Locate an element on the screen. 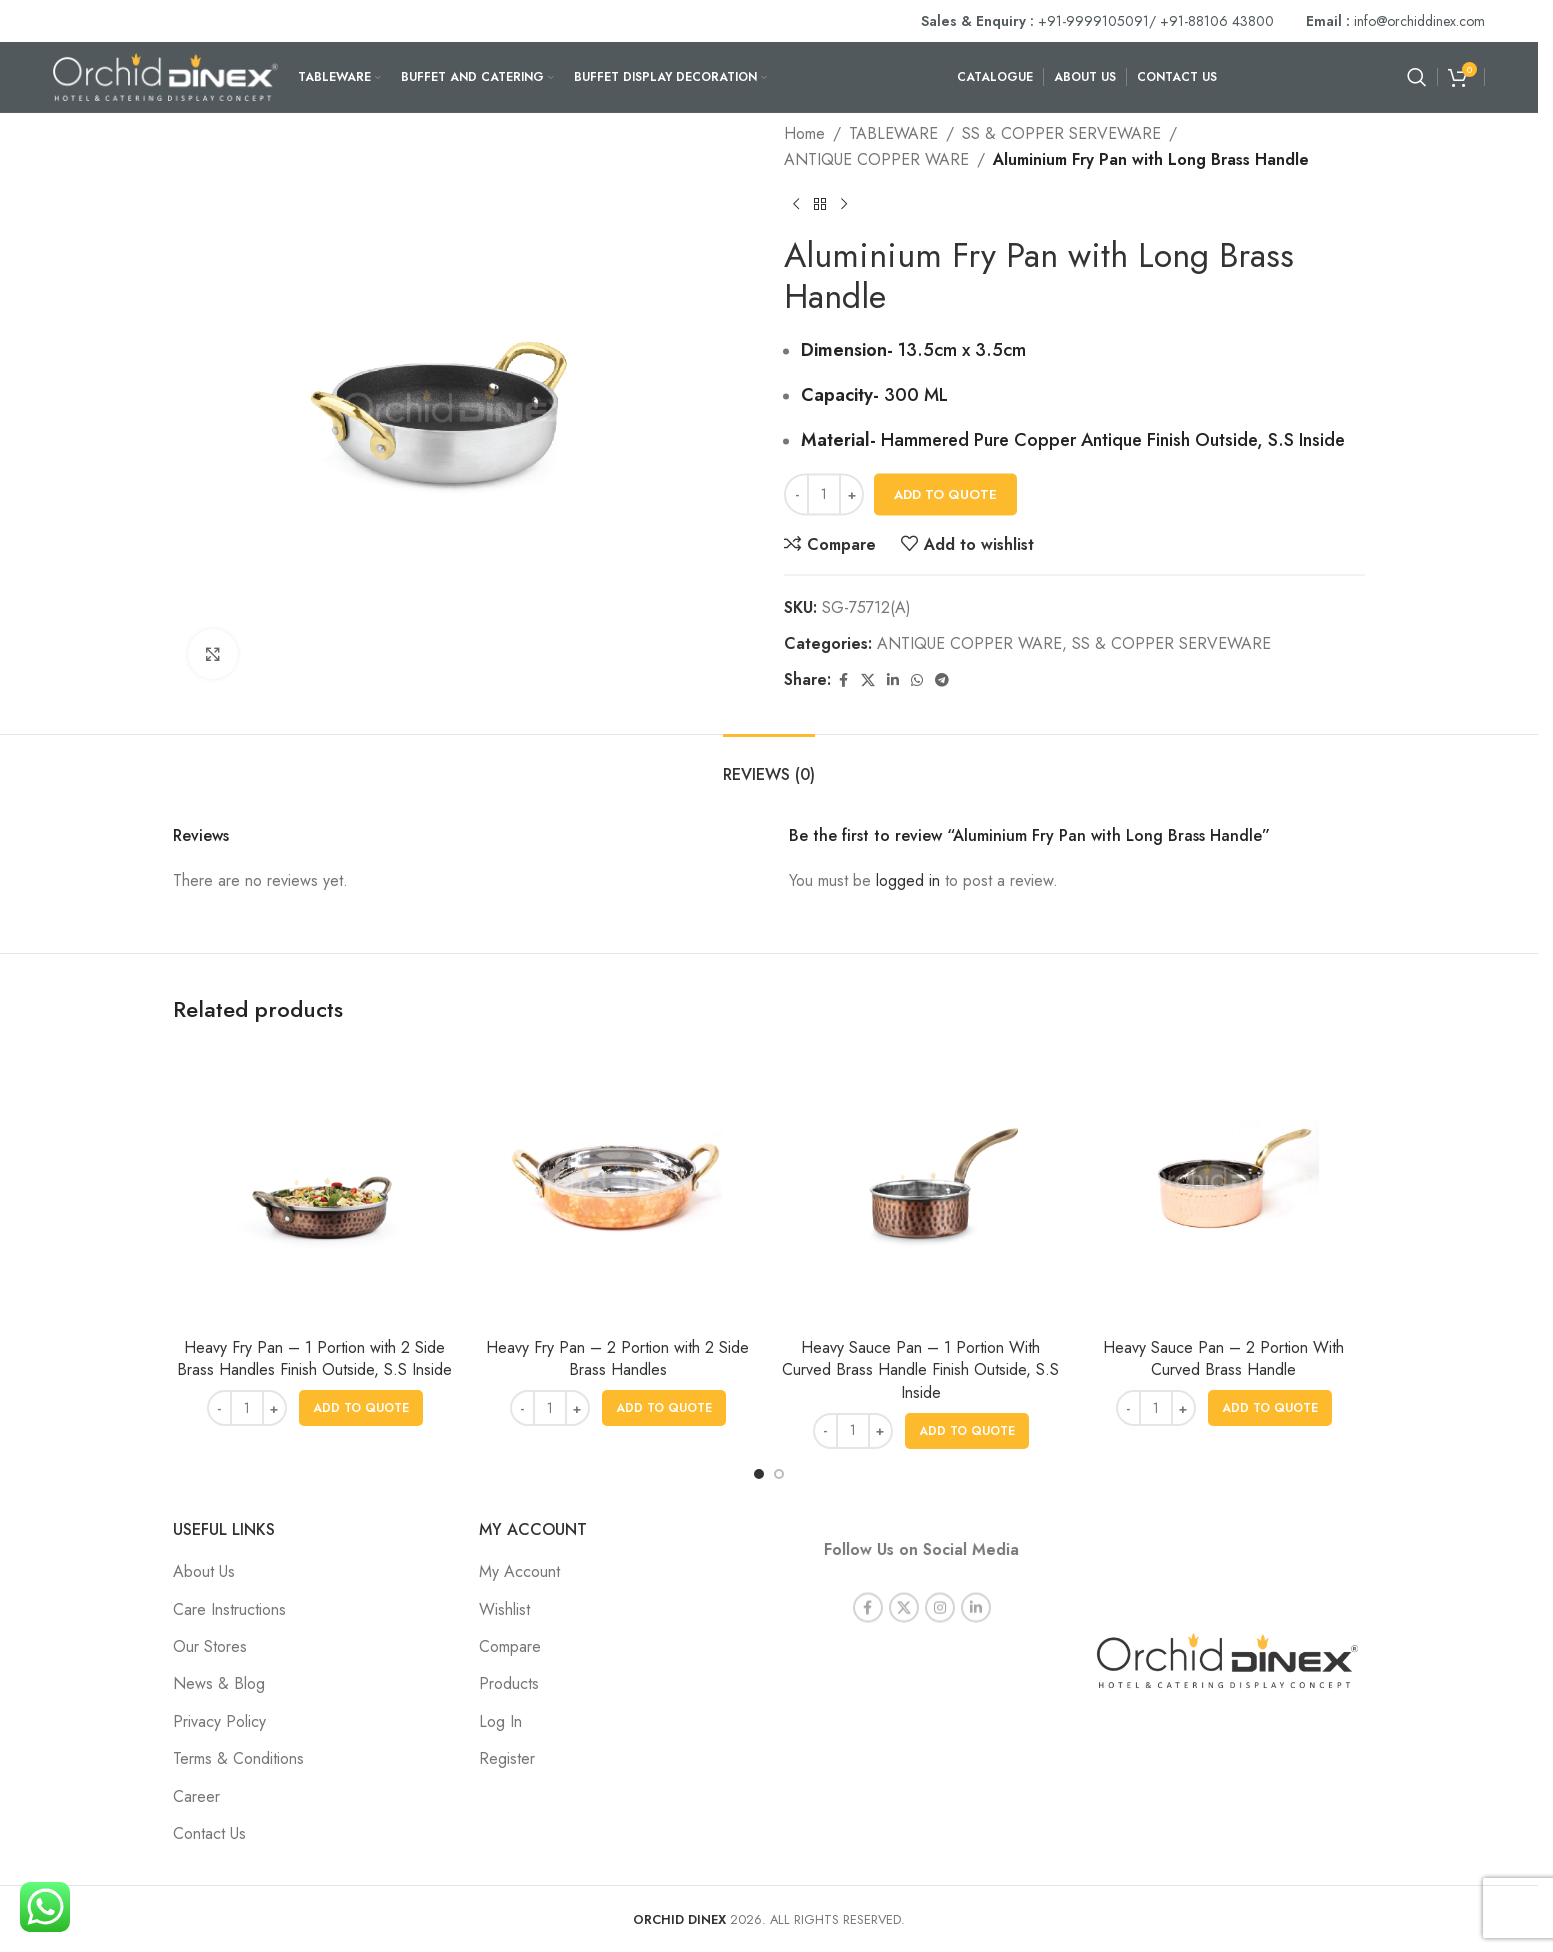  [Previous product] is located at coordinates (796, 205).